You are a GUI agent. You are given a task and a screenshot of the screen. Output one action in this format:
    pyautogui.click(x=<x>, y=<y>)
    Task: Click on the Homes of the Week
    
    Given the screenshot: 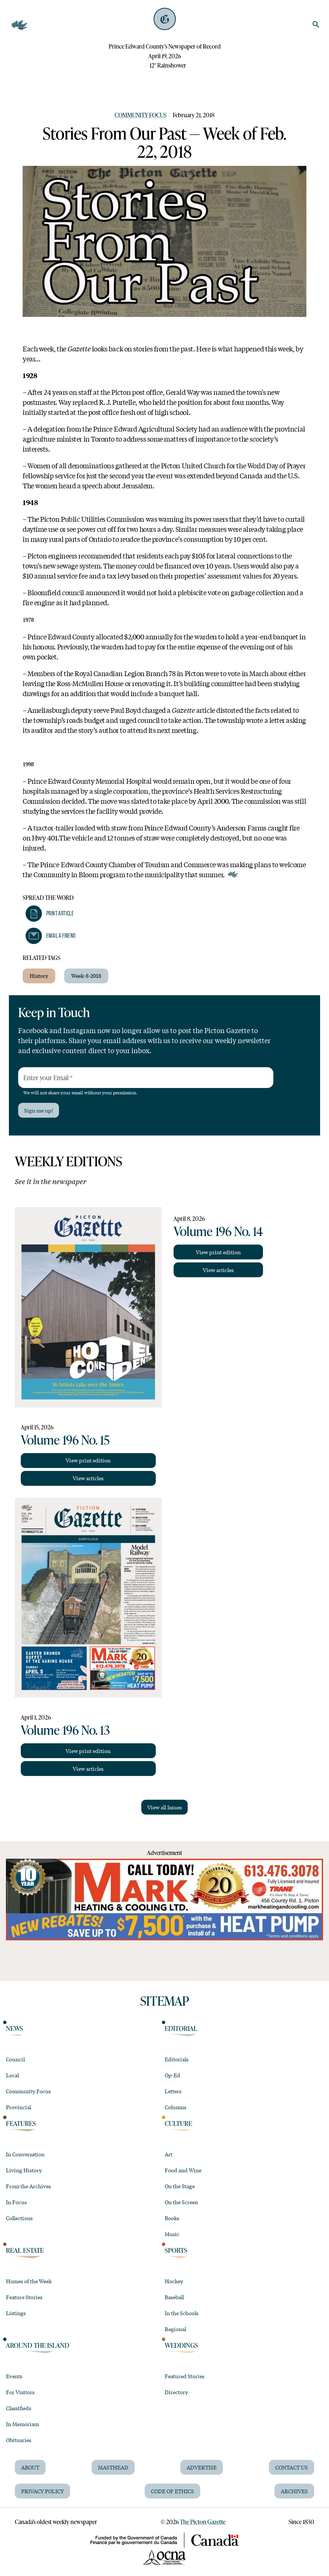 What is the action you would take?
    pyautogui.click(x=29, y=2281)
    